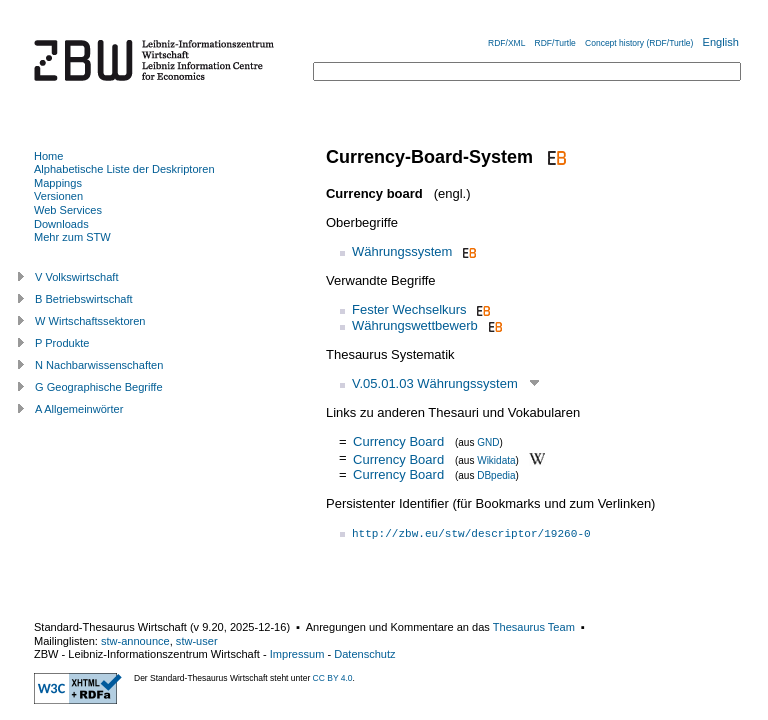 This screenshot has width=768, height=720. I want to click on Thesaurus Team, so click(534, 627).